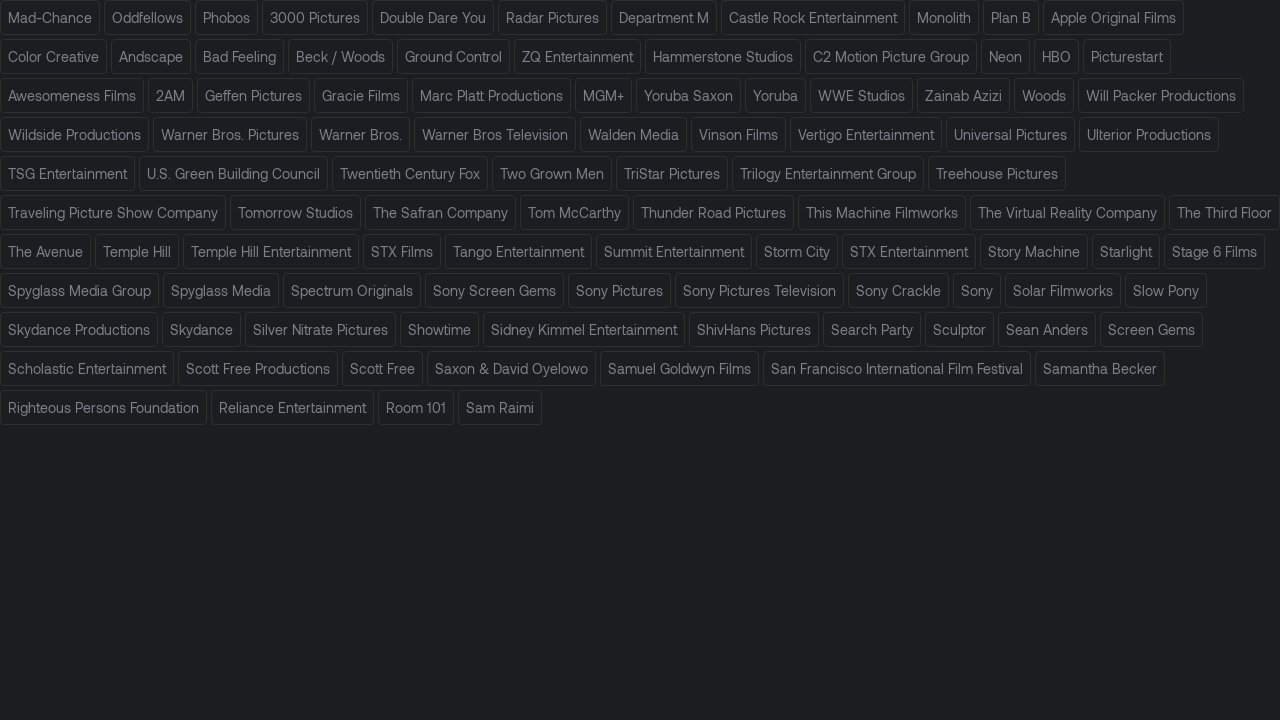  I want to click on STX Films, so click(402, 251).